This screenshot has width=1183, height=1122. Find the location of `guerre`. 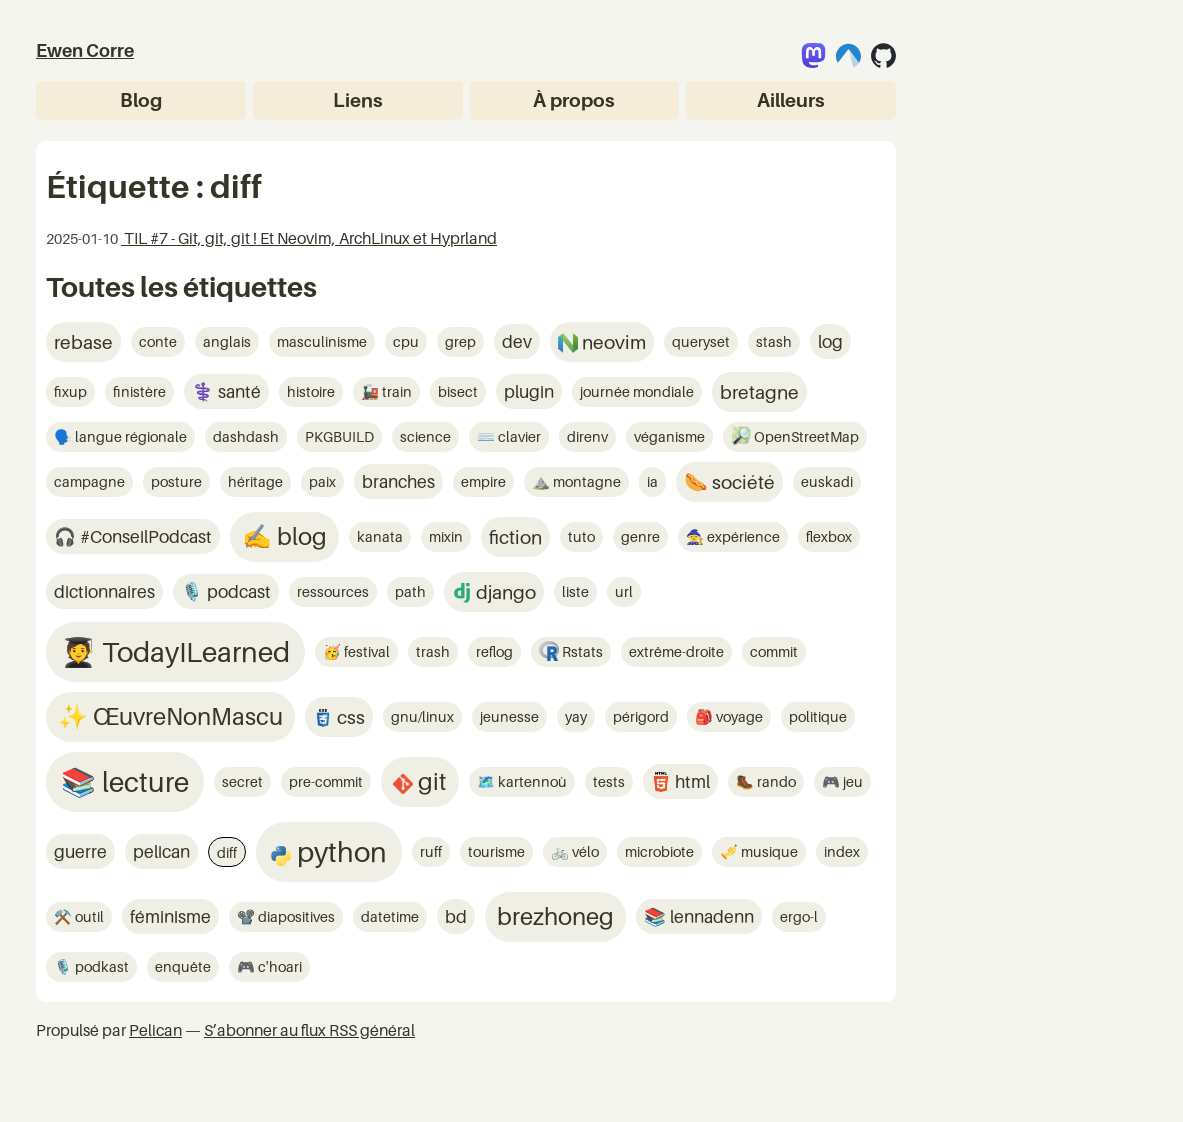

guerre is located at coordinates (80, 851).